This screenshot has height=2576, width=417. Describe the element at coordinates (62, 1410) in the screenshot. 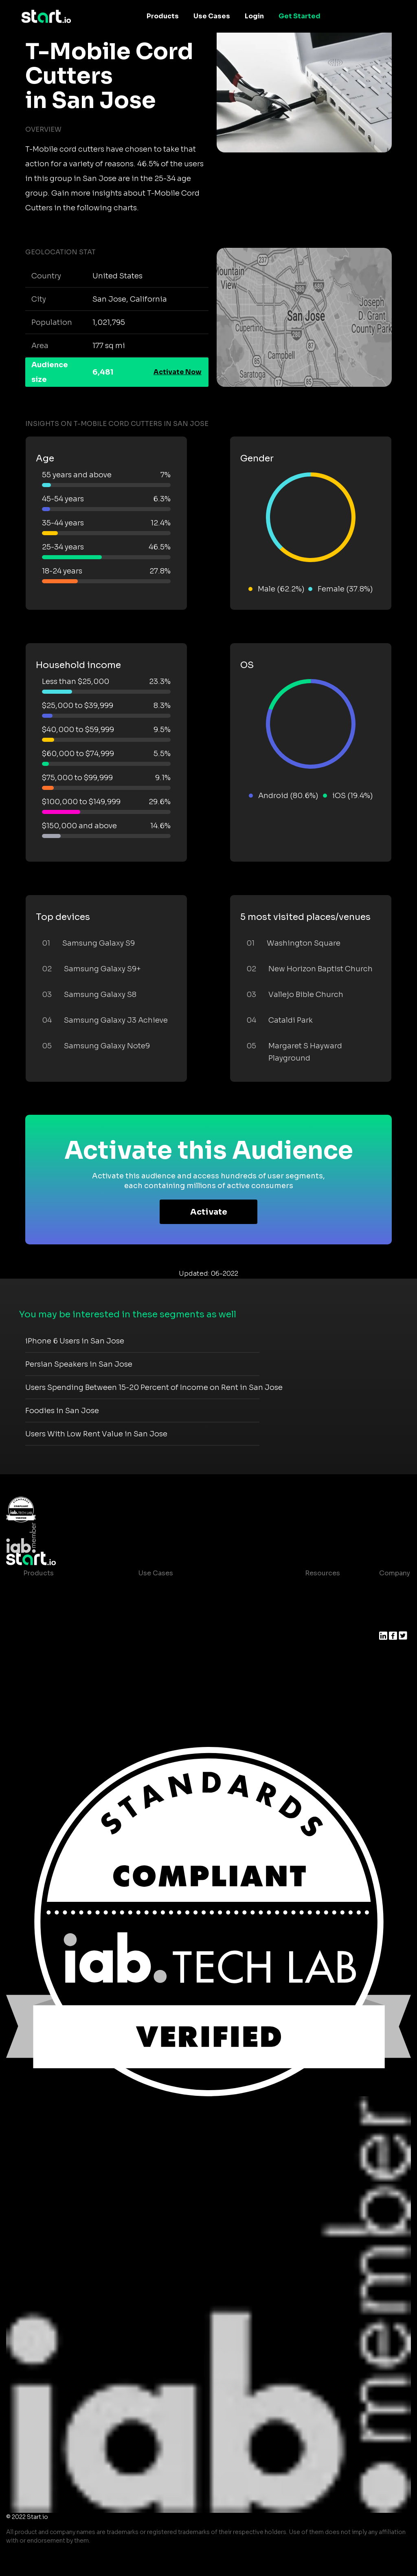

I see `Foodies in San Jose` at that location.